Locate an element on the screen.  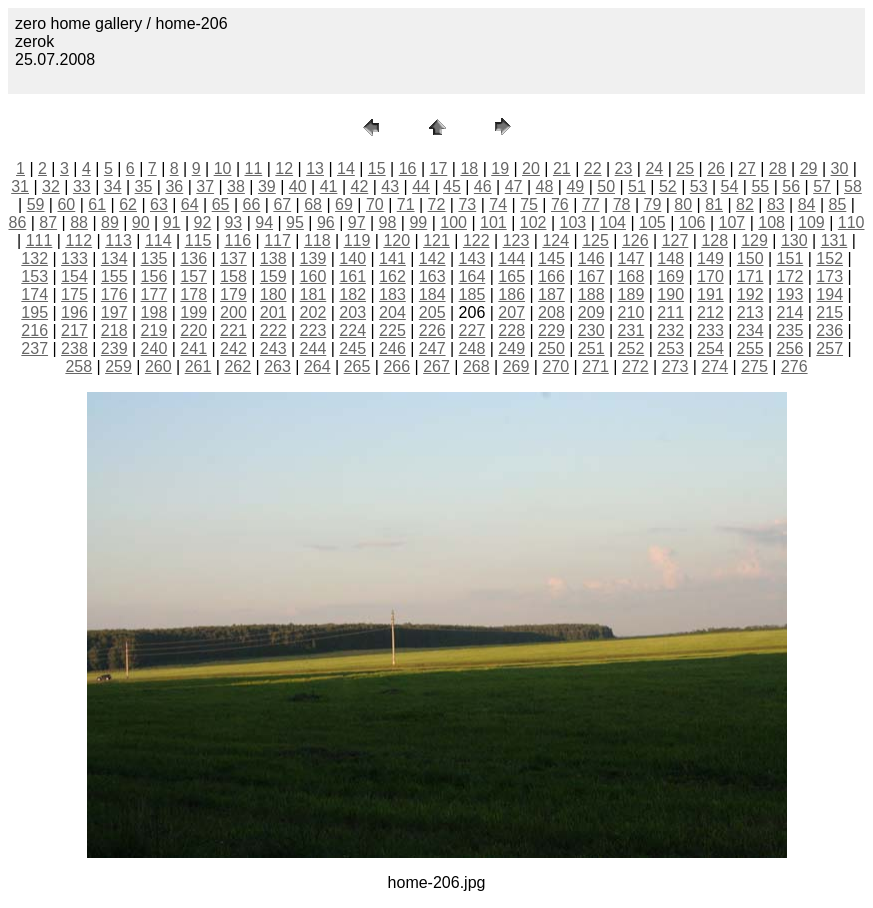
92 is located at coordinates (203, 222).